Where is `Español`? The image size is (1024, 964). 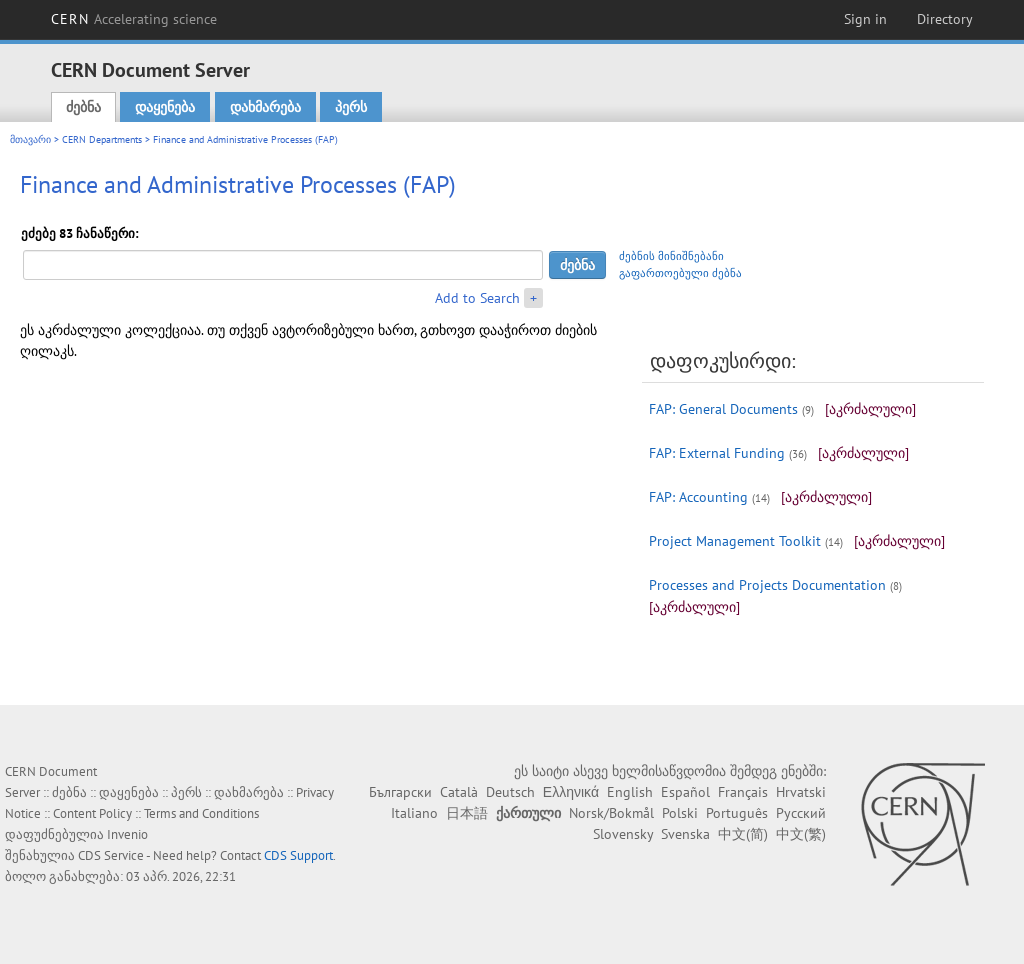 Español is located at coordinates (685, 792).